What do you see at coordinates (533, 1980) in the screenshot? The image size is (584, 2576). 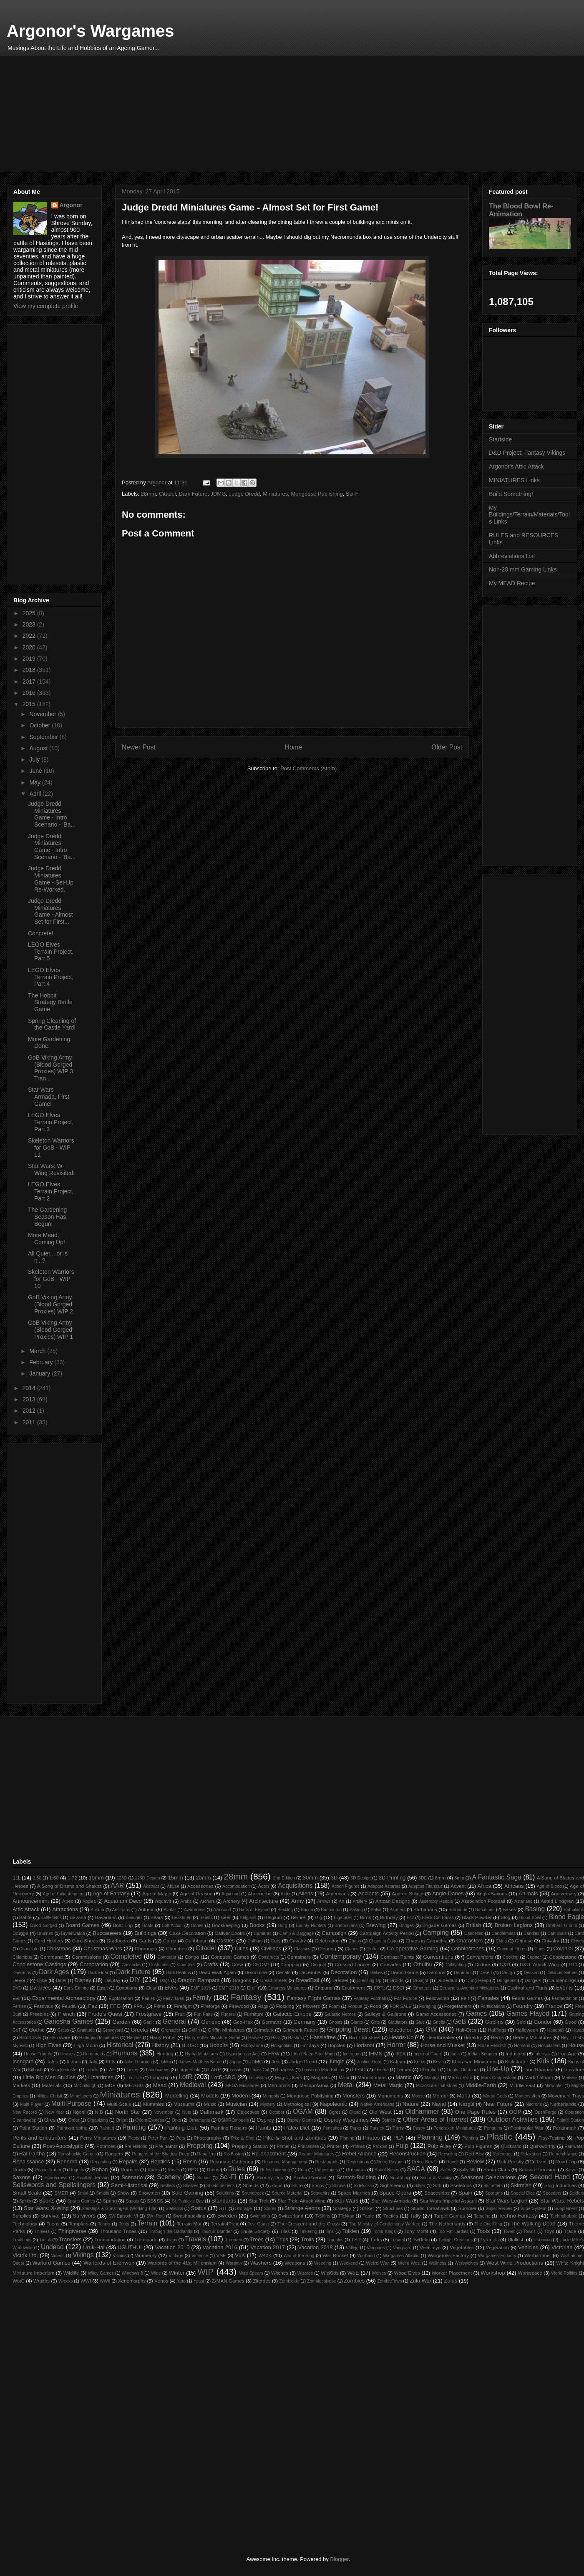 I see `Dungers` at bounding box center [533, 1980].